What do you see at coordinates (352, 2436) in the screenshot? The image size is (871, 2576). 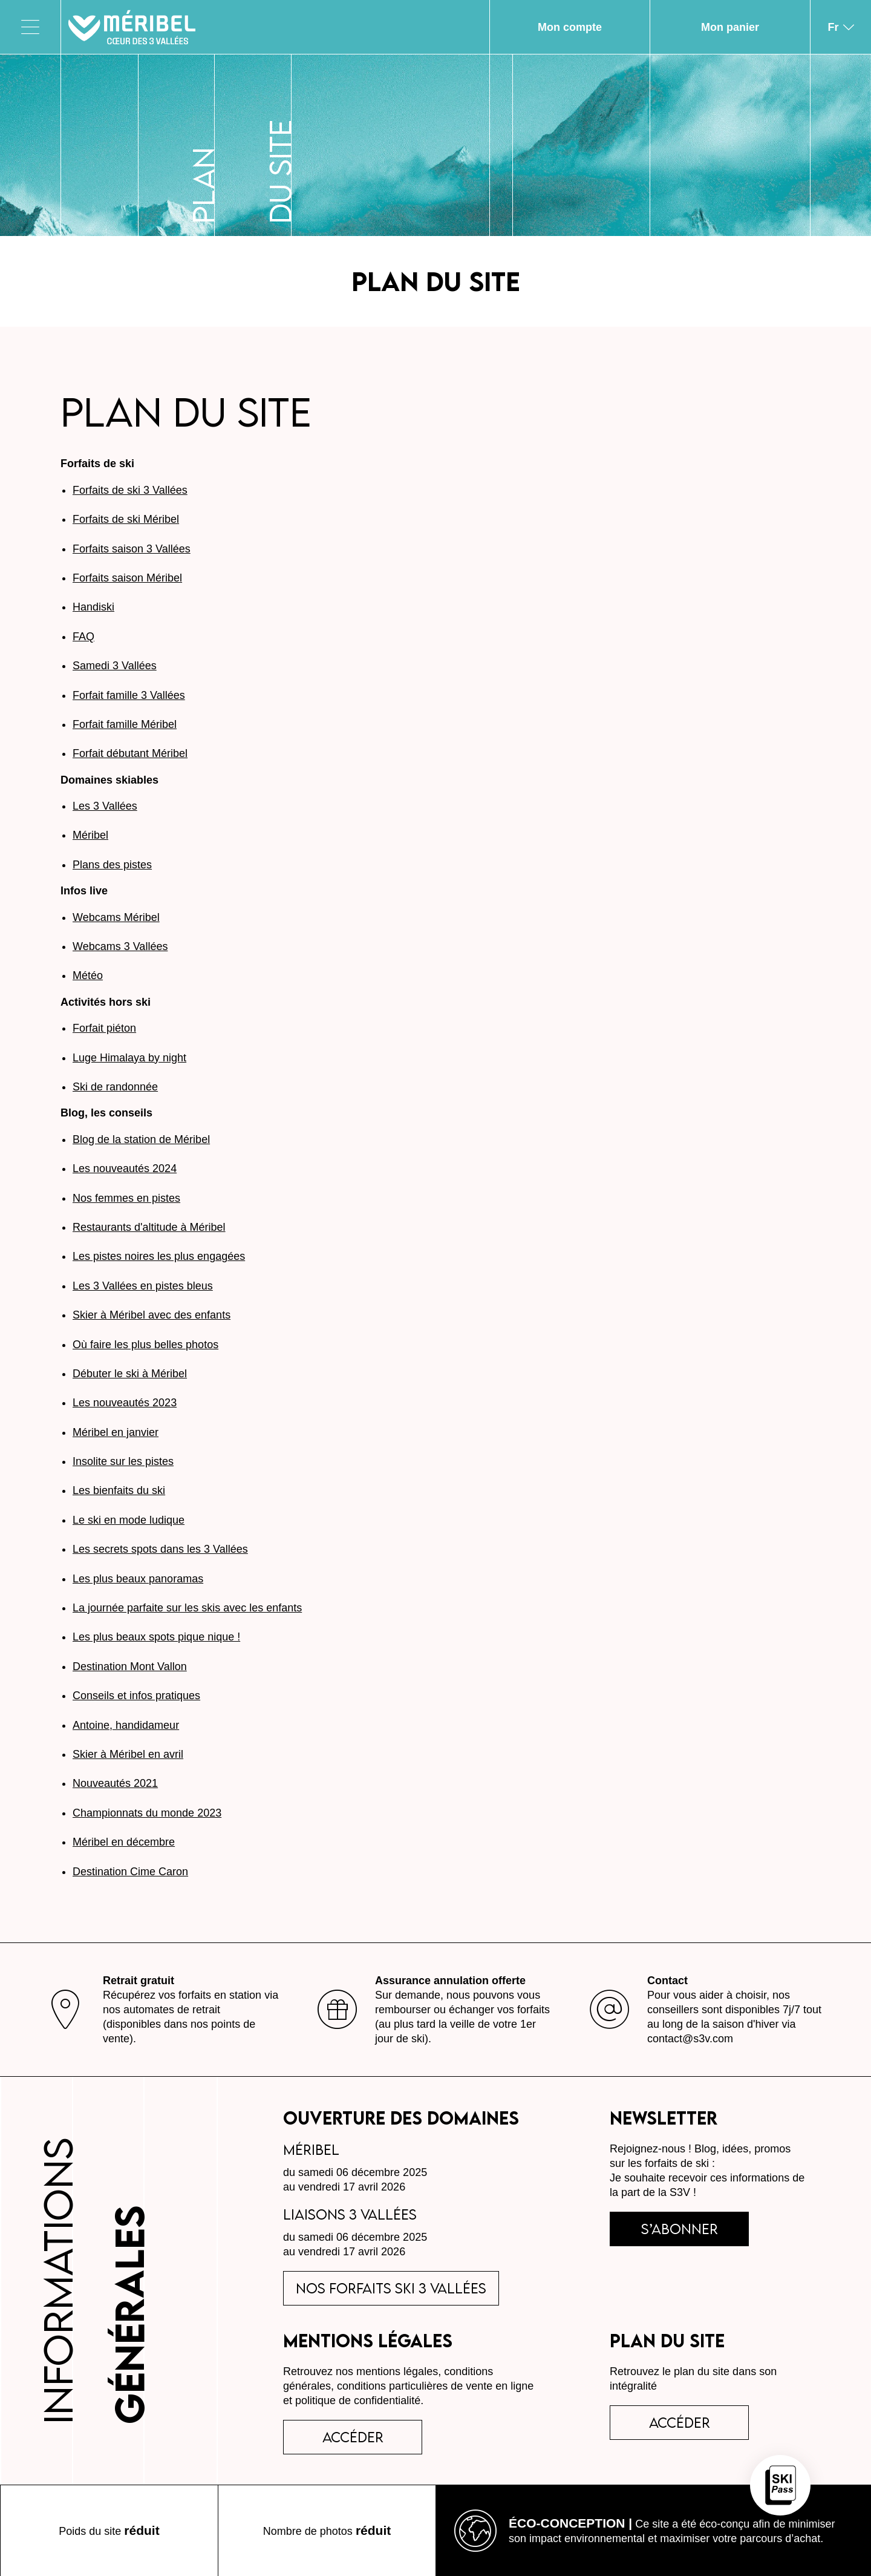 I see `accéder` at bounding box center [352, 2436].